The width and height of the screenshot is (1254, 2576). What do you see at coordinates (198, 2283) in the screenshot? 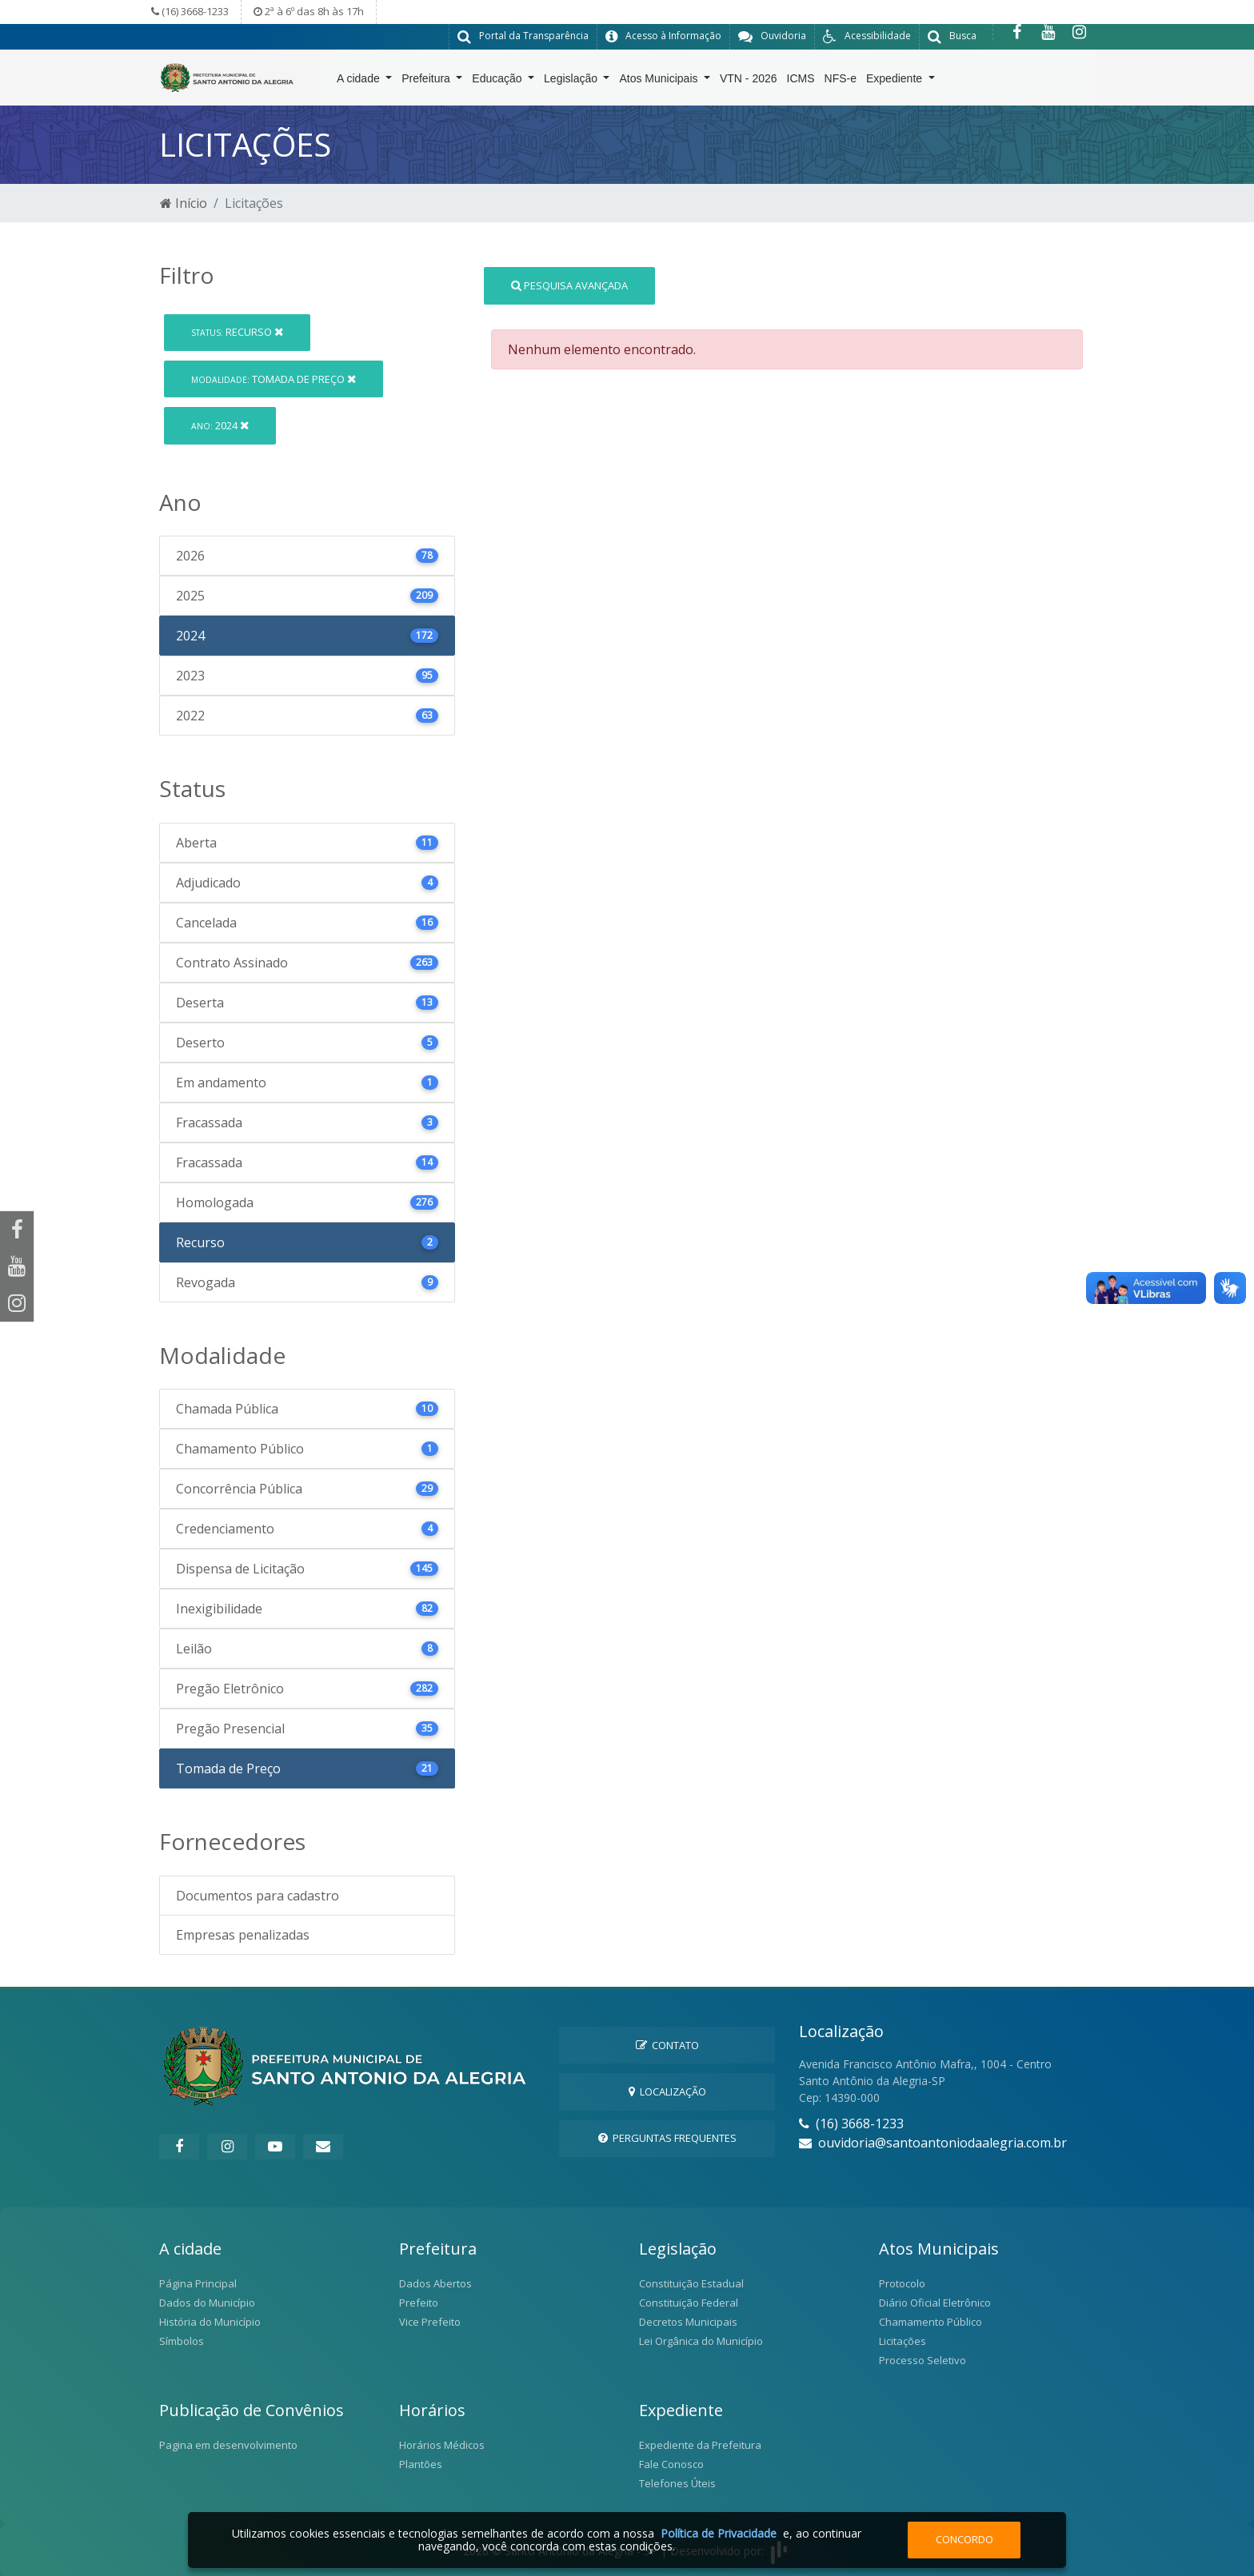
I see `Página Principal` at bounding box center [198, 2283].